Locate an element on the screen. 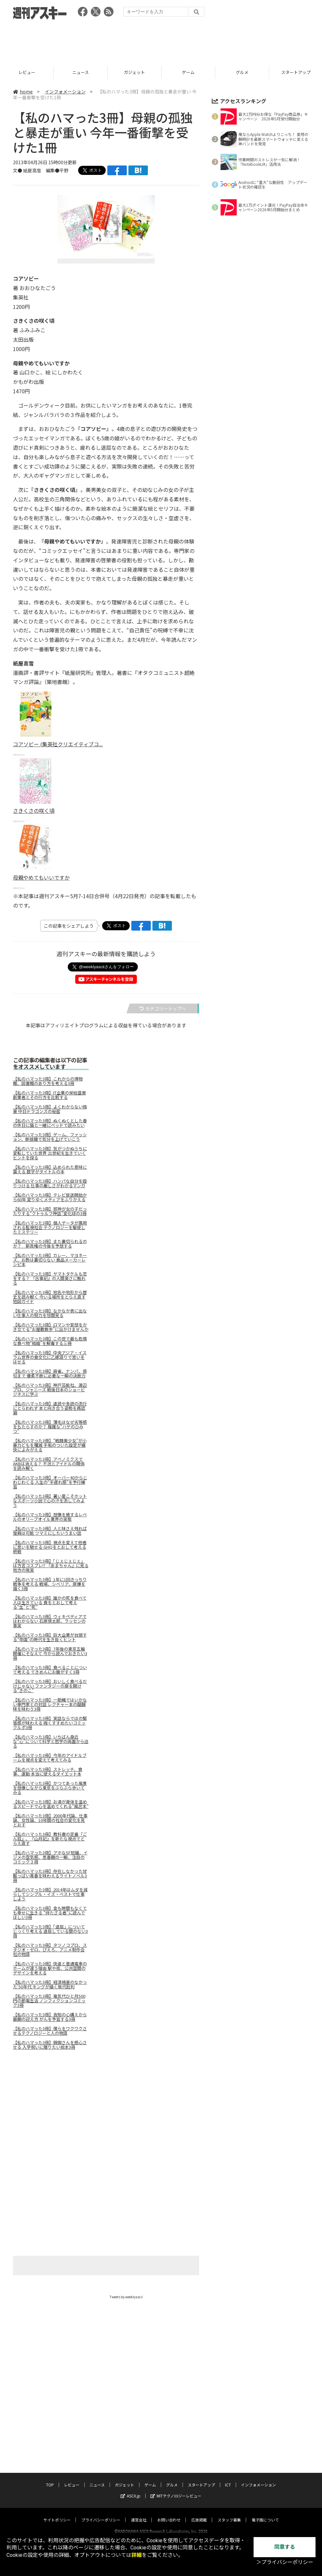 This screenshot has width=322, height=2576. 【私のハマった3冊】邪神が女の子だったりする“クトゥルフ神話”変化球の3冊 is located at coordinates (50, 1211).